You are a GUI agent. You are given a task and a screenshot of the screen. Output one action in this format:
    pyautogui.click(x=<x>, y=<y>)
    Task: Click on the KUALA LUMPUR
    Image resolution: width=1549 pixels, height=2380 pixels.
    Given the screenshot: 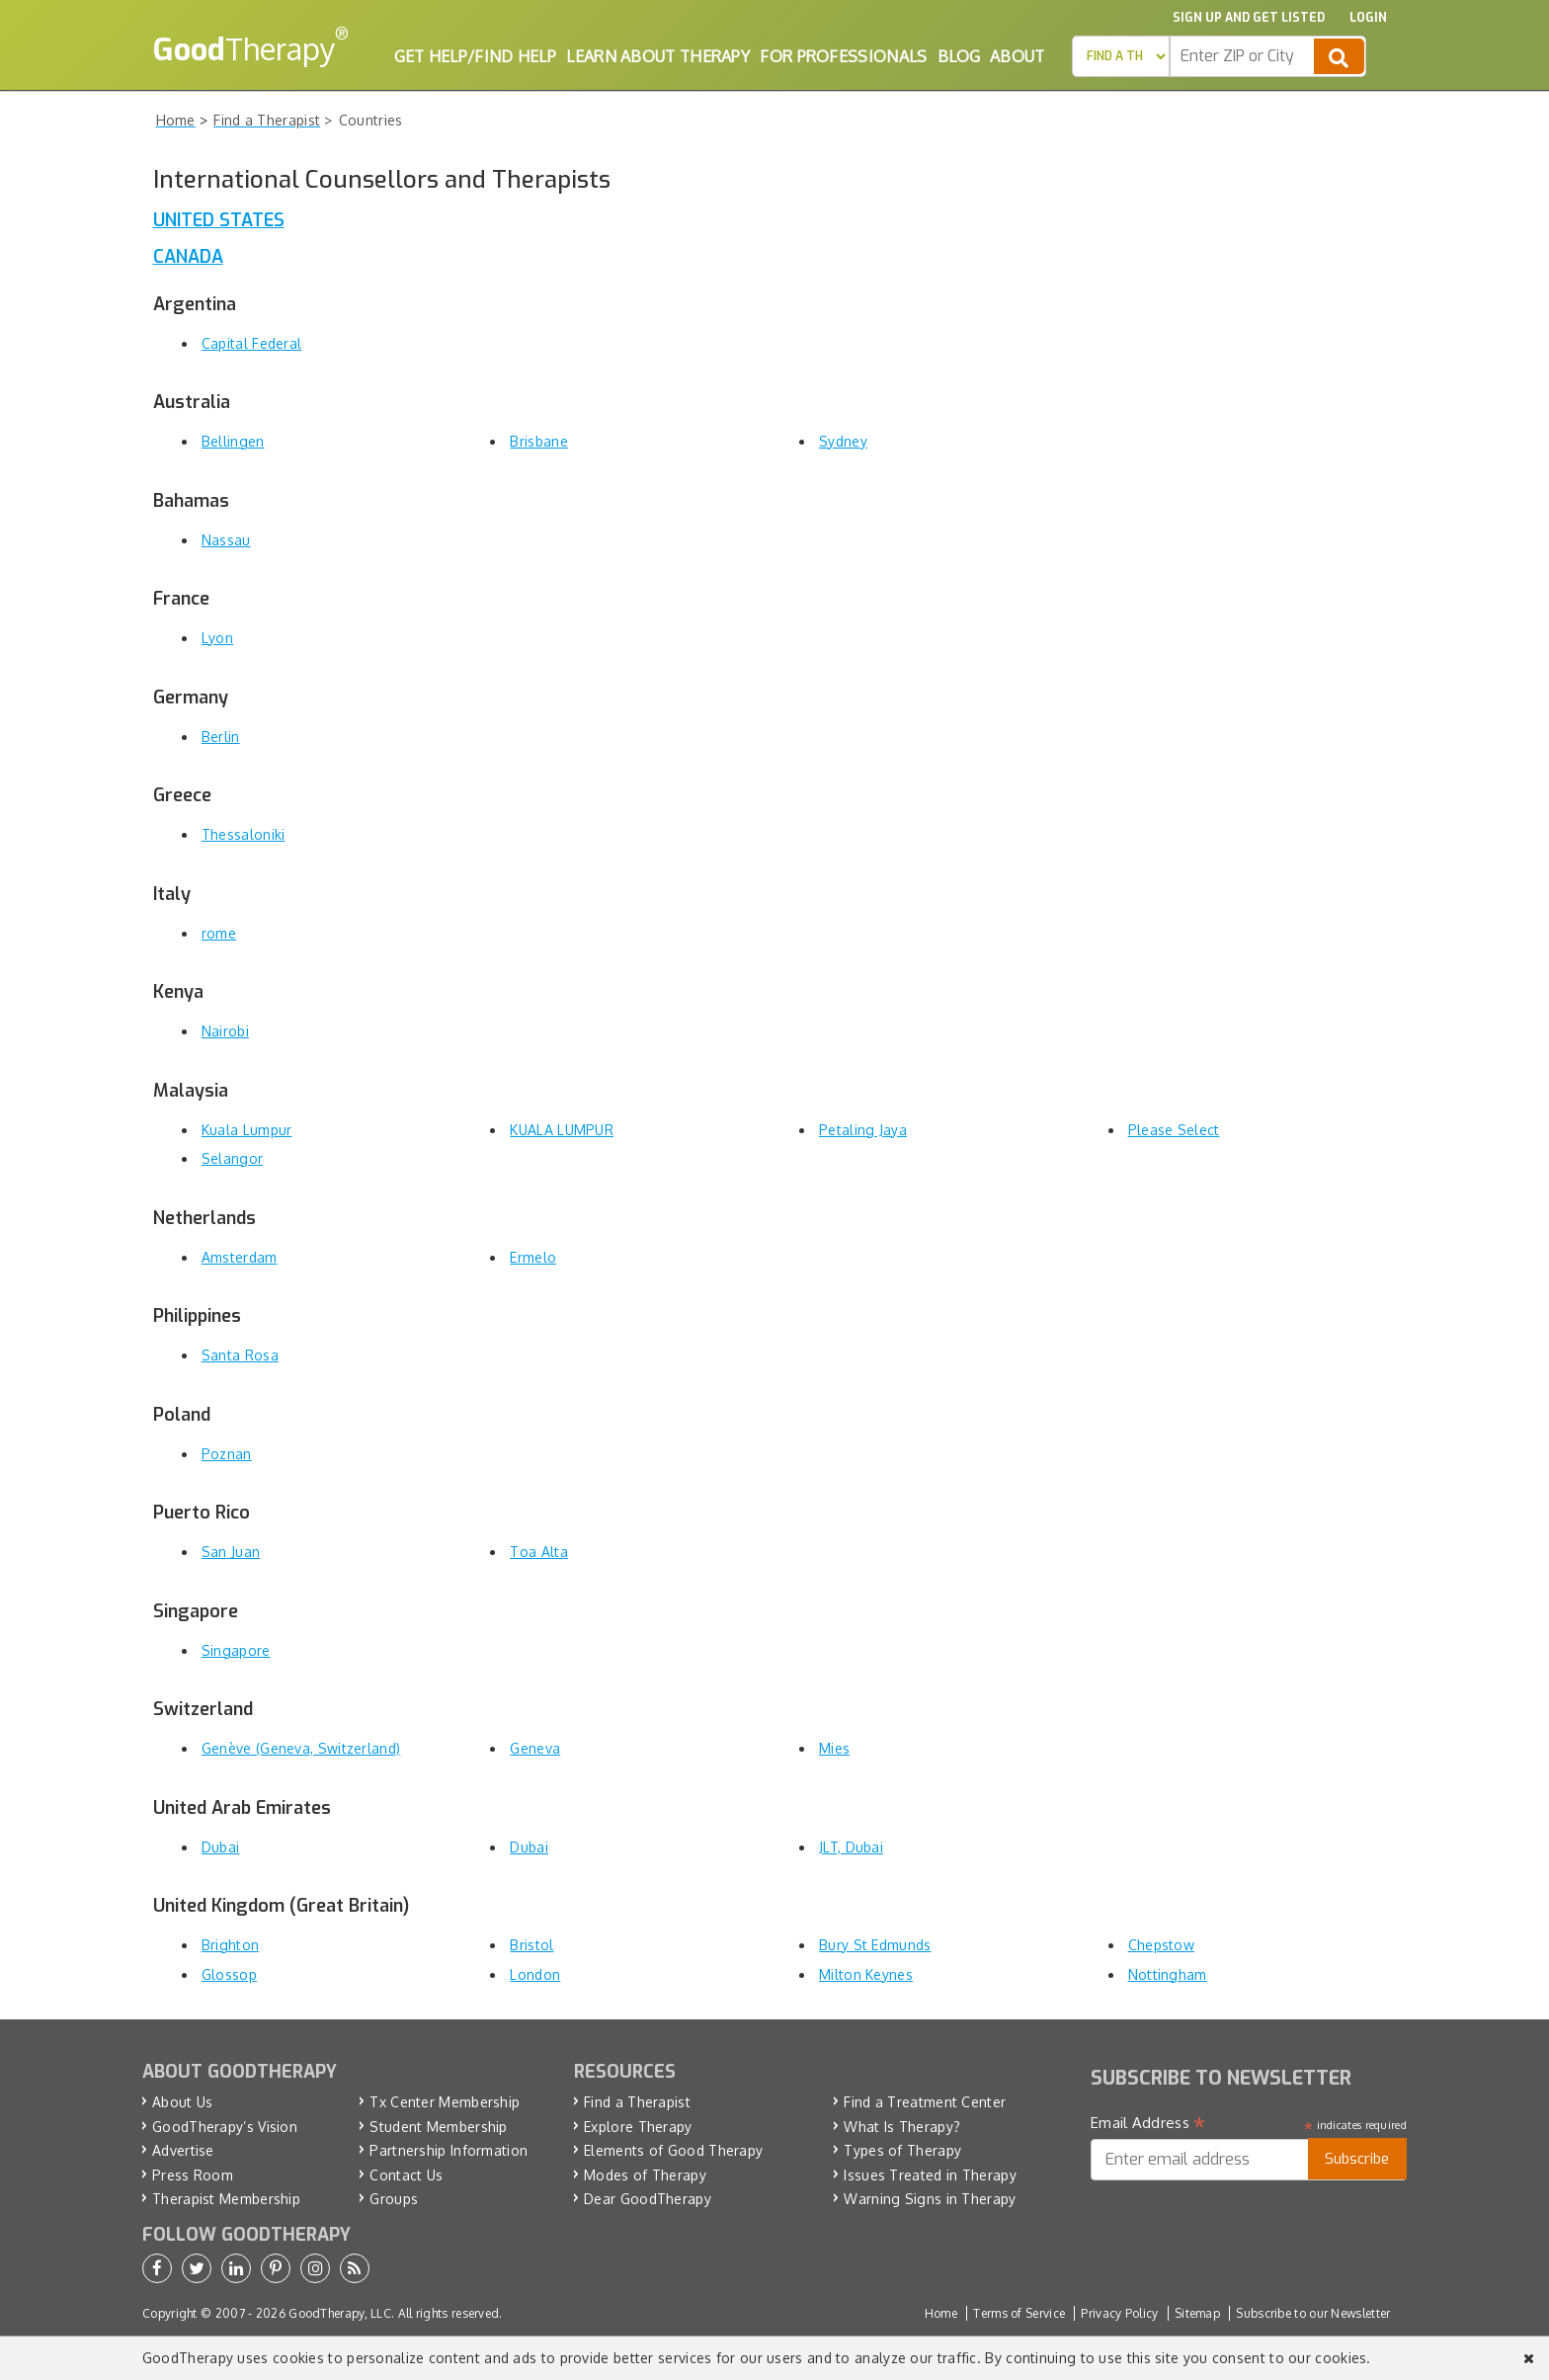 What is the action you would take?
    pyautogui.click(x=561, y=1129)
    